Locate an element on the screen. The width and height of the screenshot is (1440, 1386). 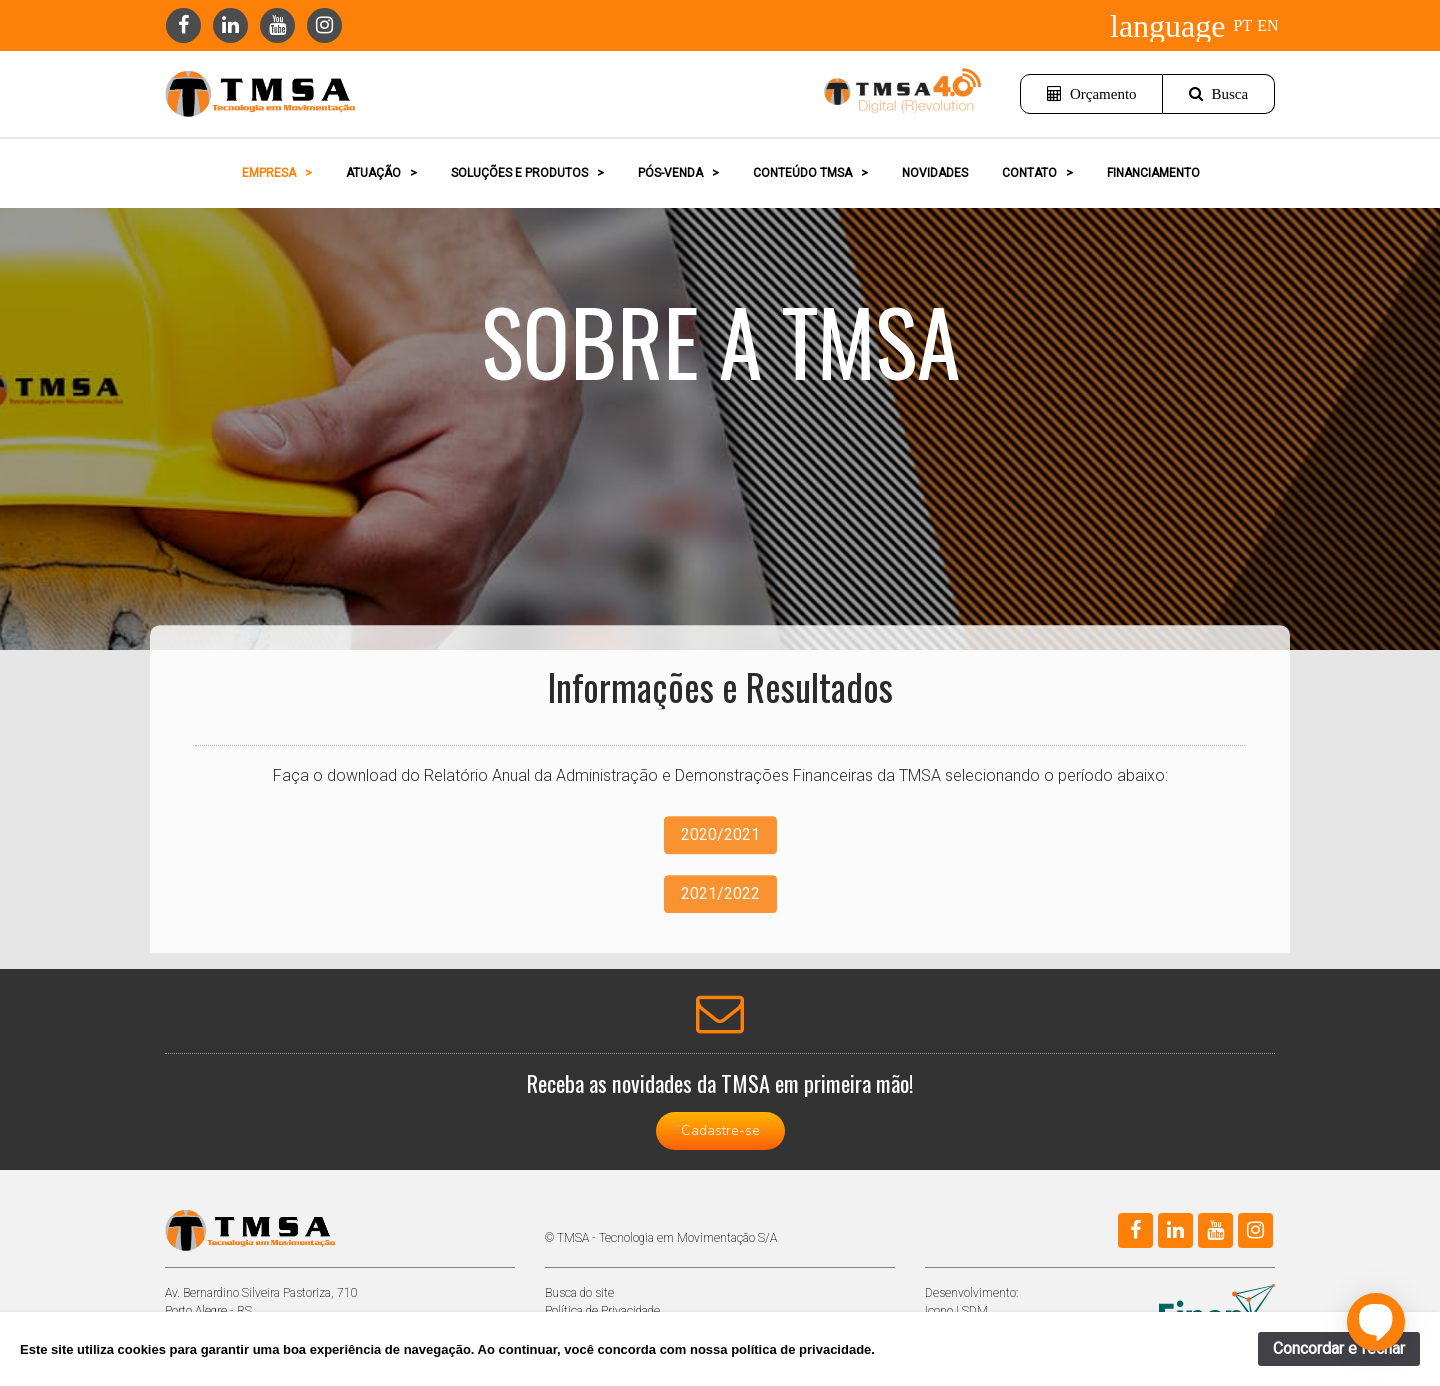
FINANCIAMENTO is located at coordinates (1153, 173).